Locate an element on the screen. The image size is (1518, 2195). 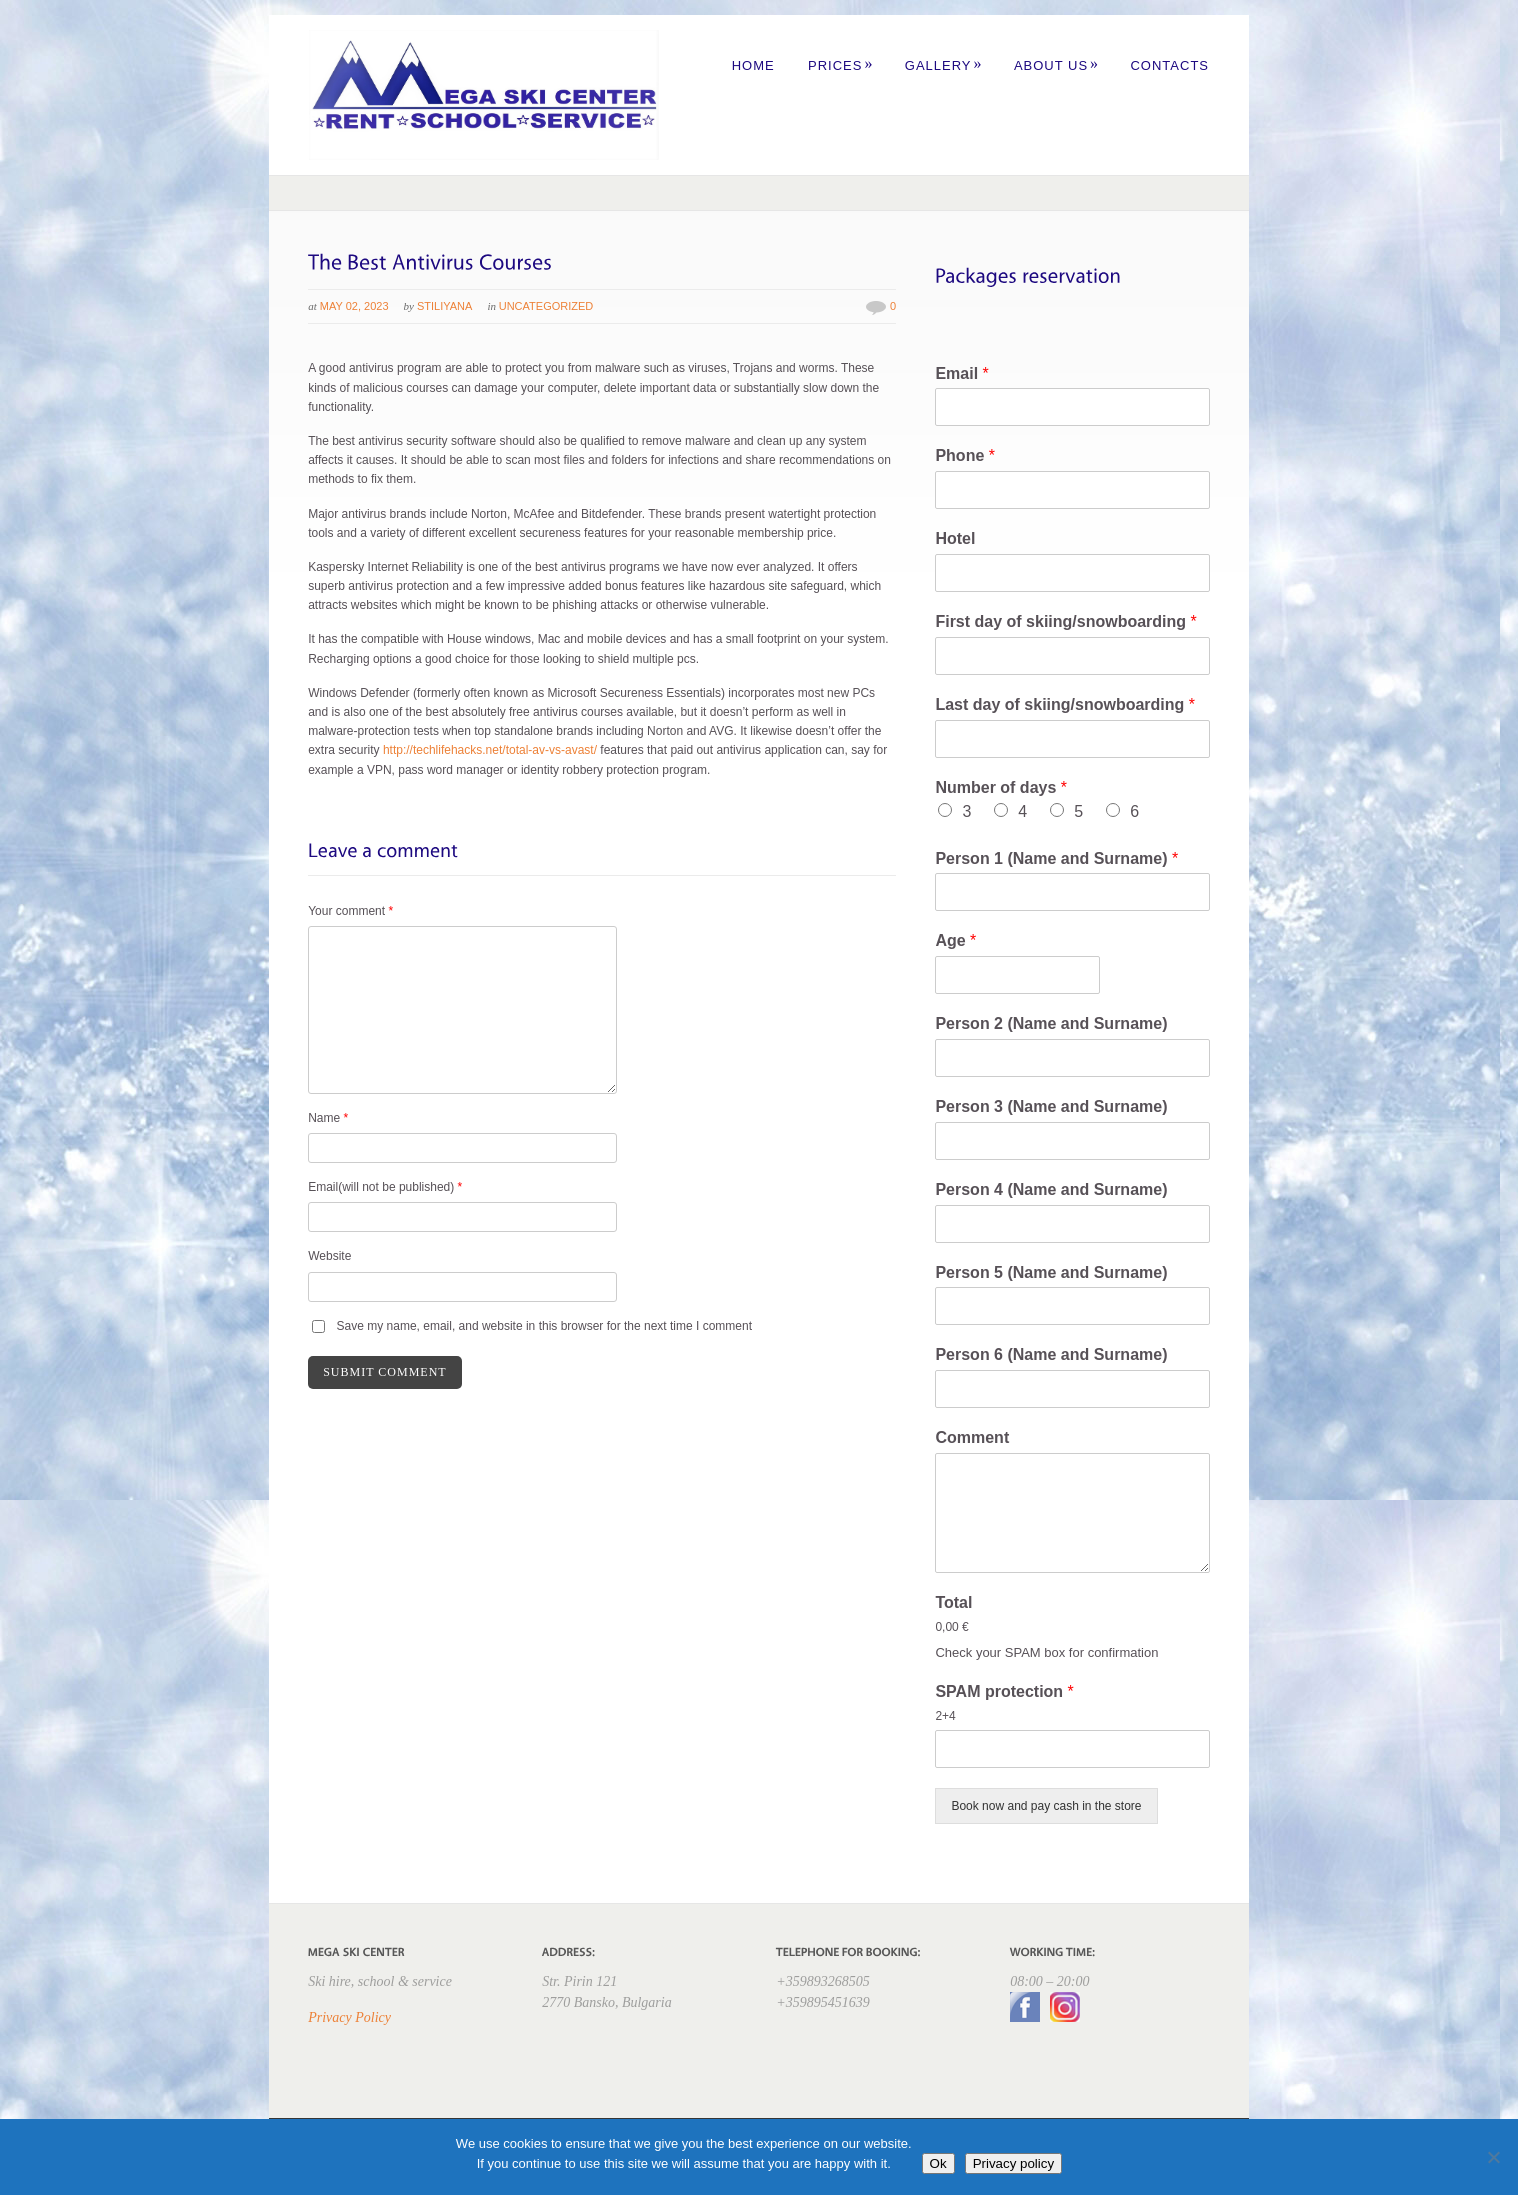
Email is located at coordinates (961, 373).